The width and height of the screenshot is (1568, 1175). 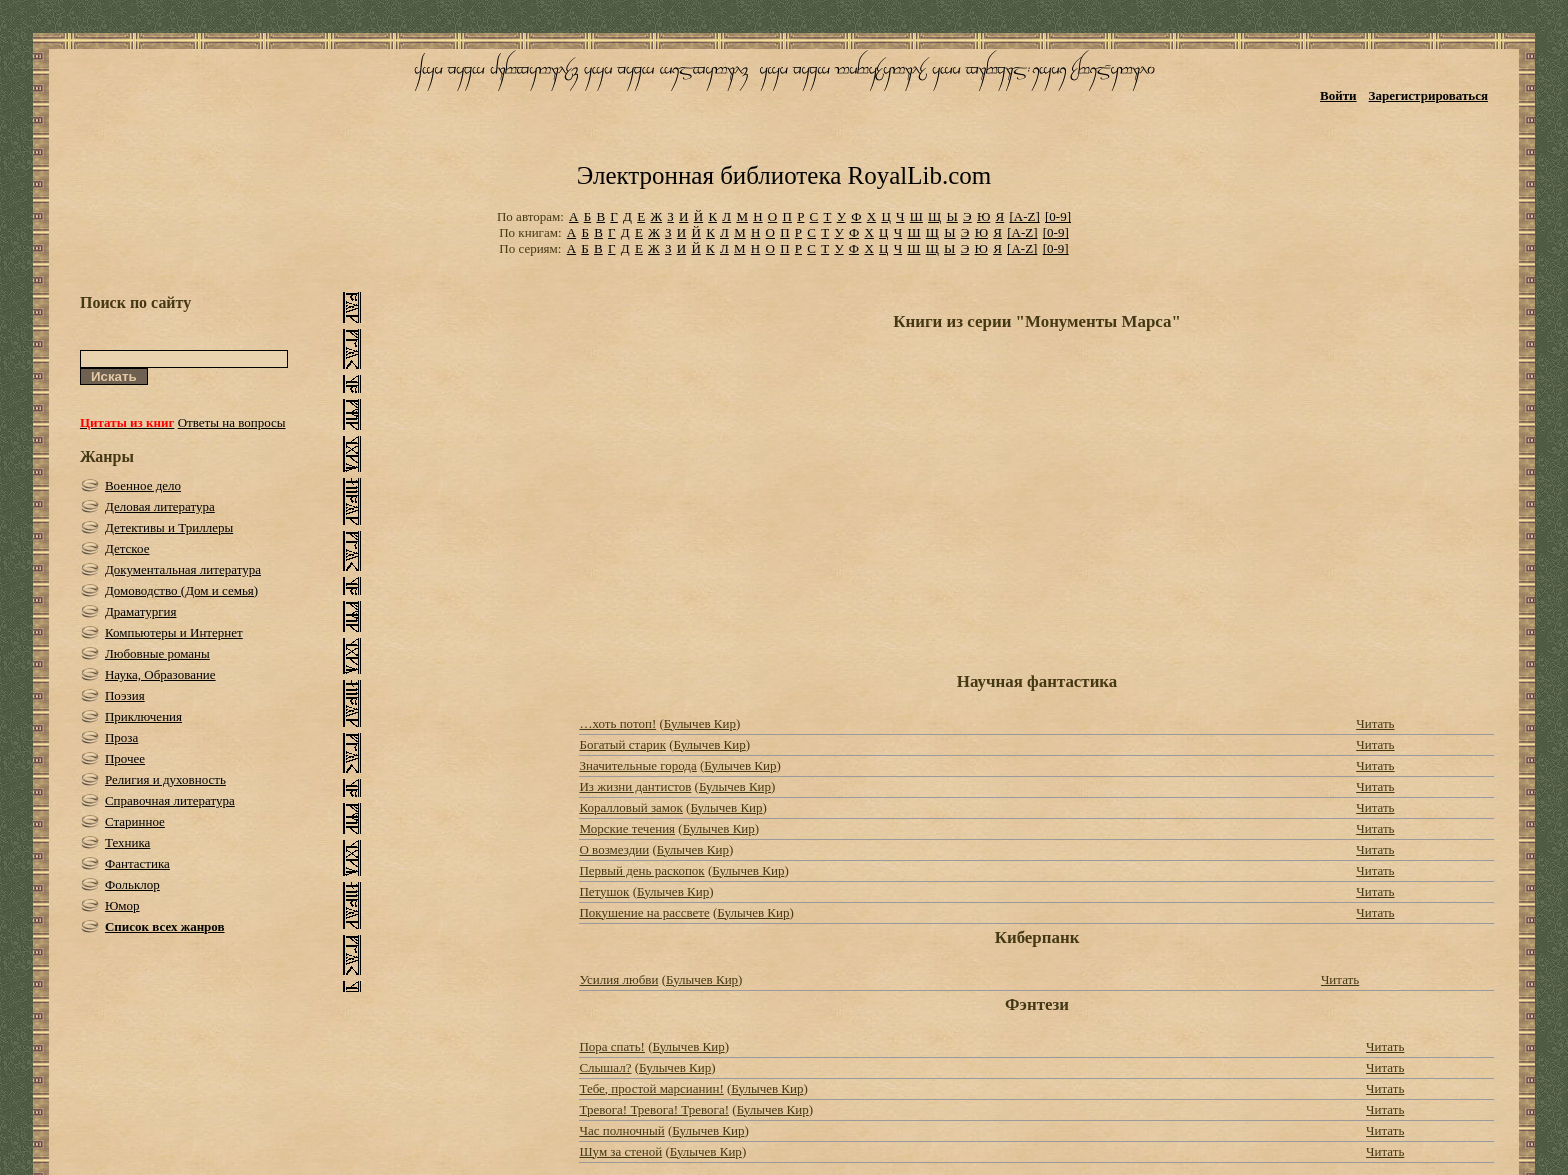 I want to click on Покушение на рассвете, so click(x=644, y=912).